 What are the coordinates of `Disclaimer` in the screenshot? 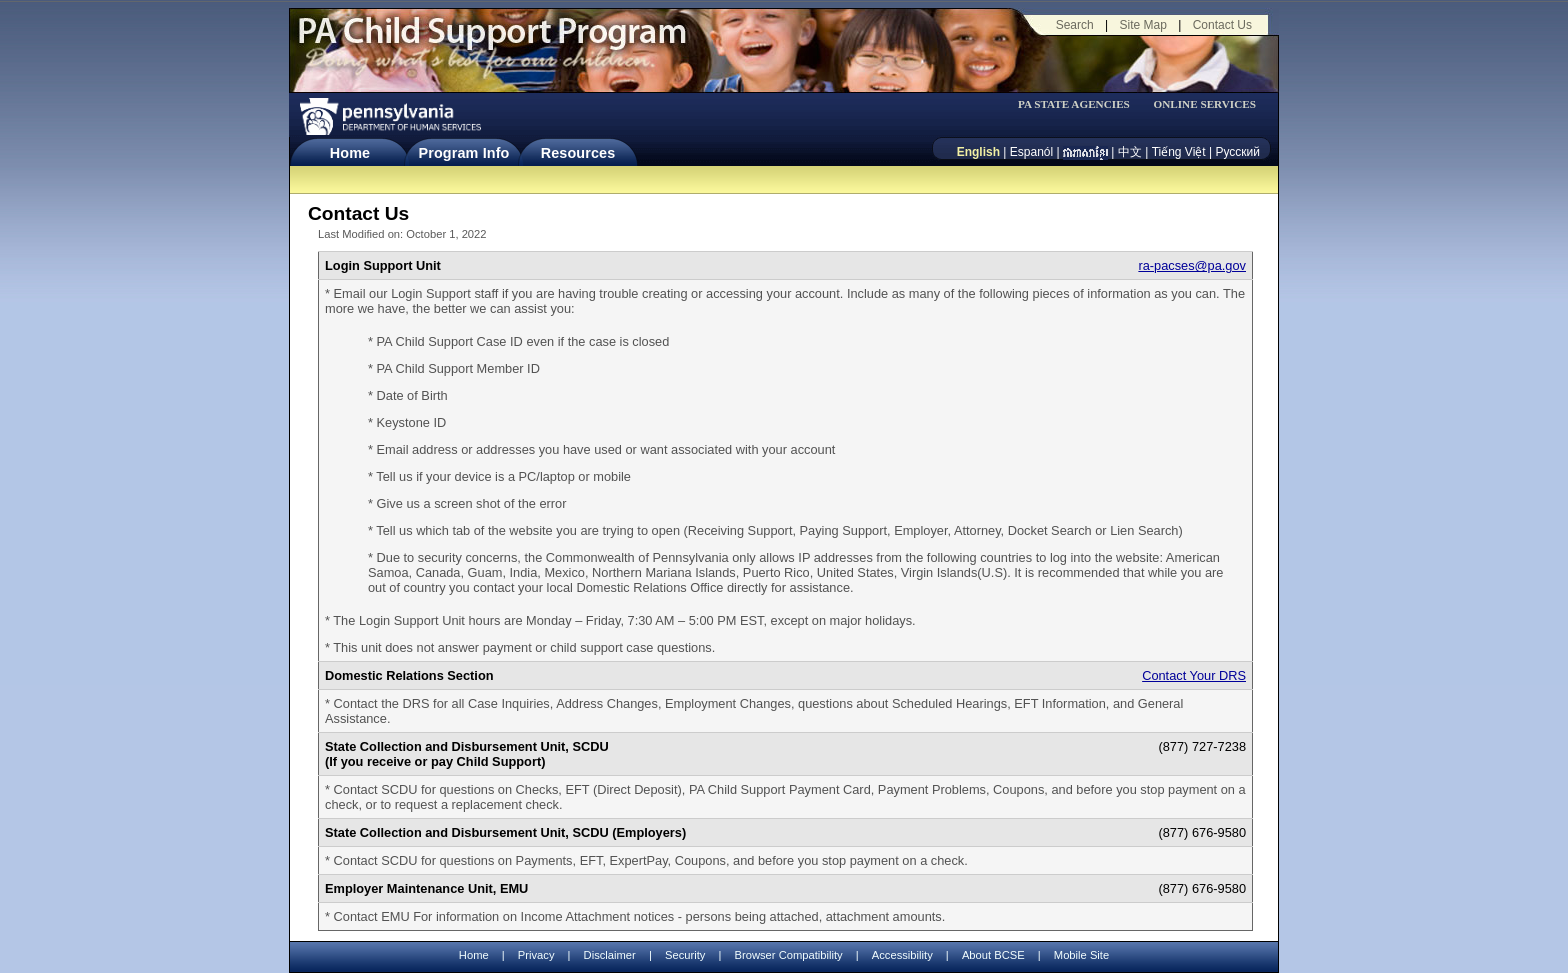 It's located at (610, 955).